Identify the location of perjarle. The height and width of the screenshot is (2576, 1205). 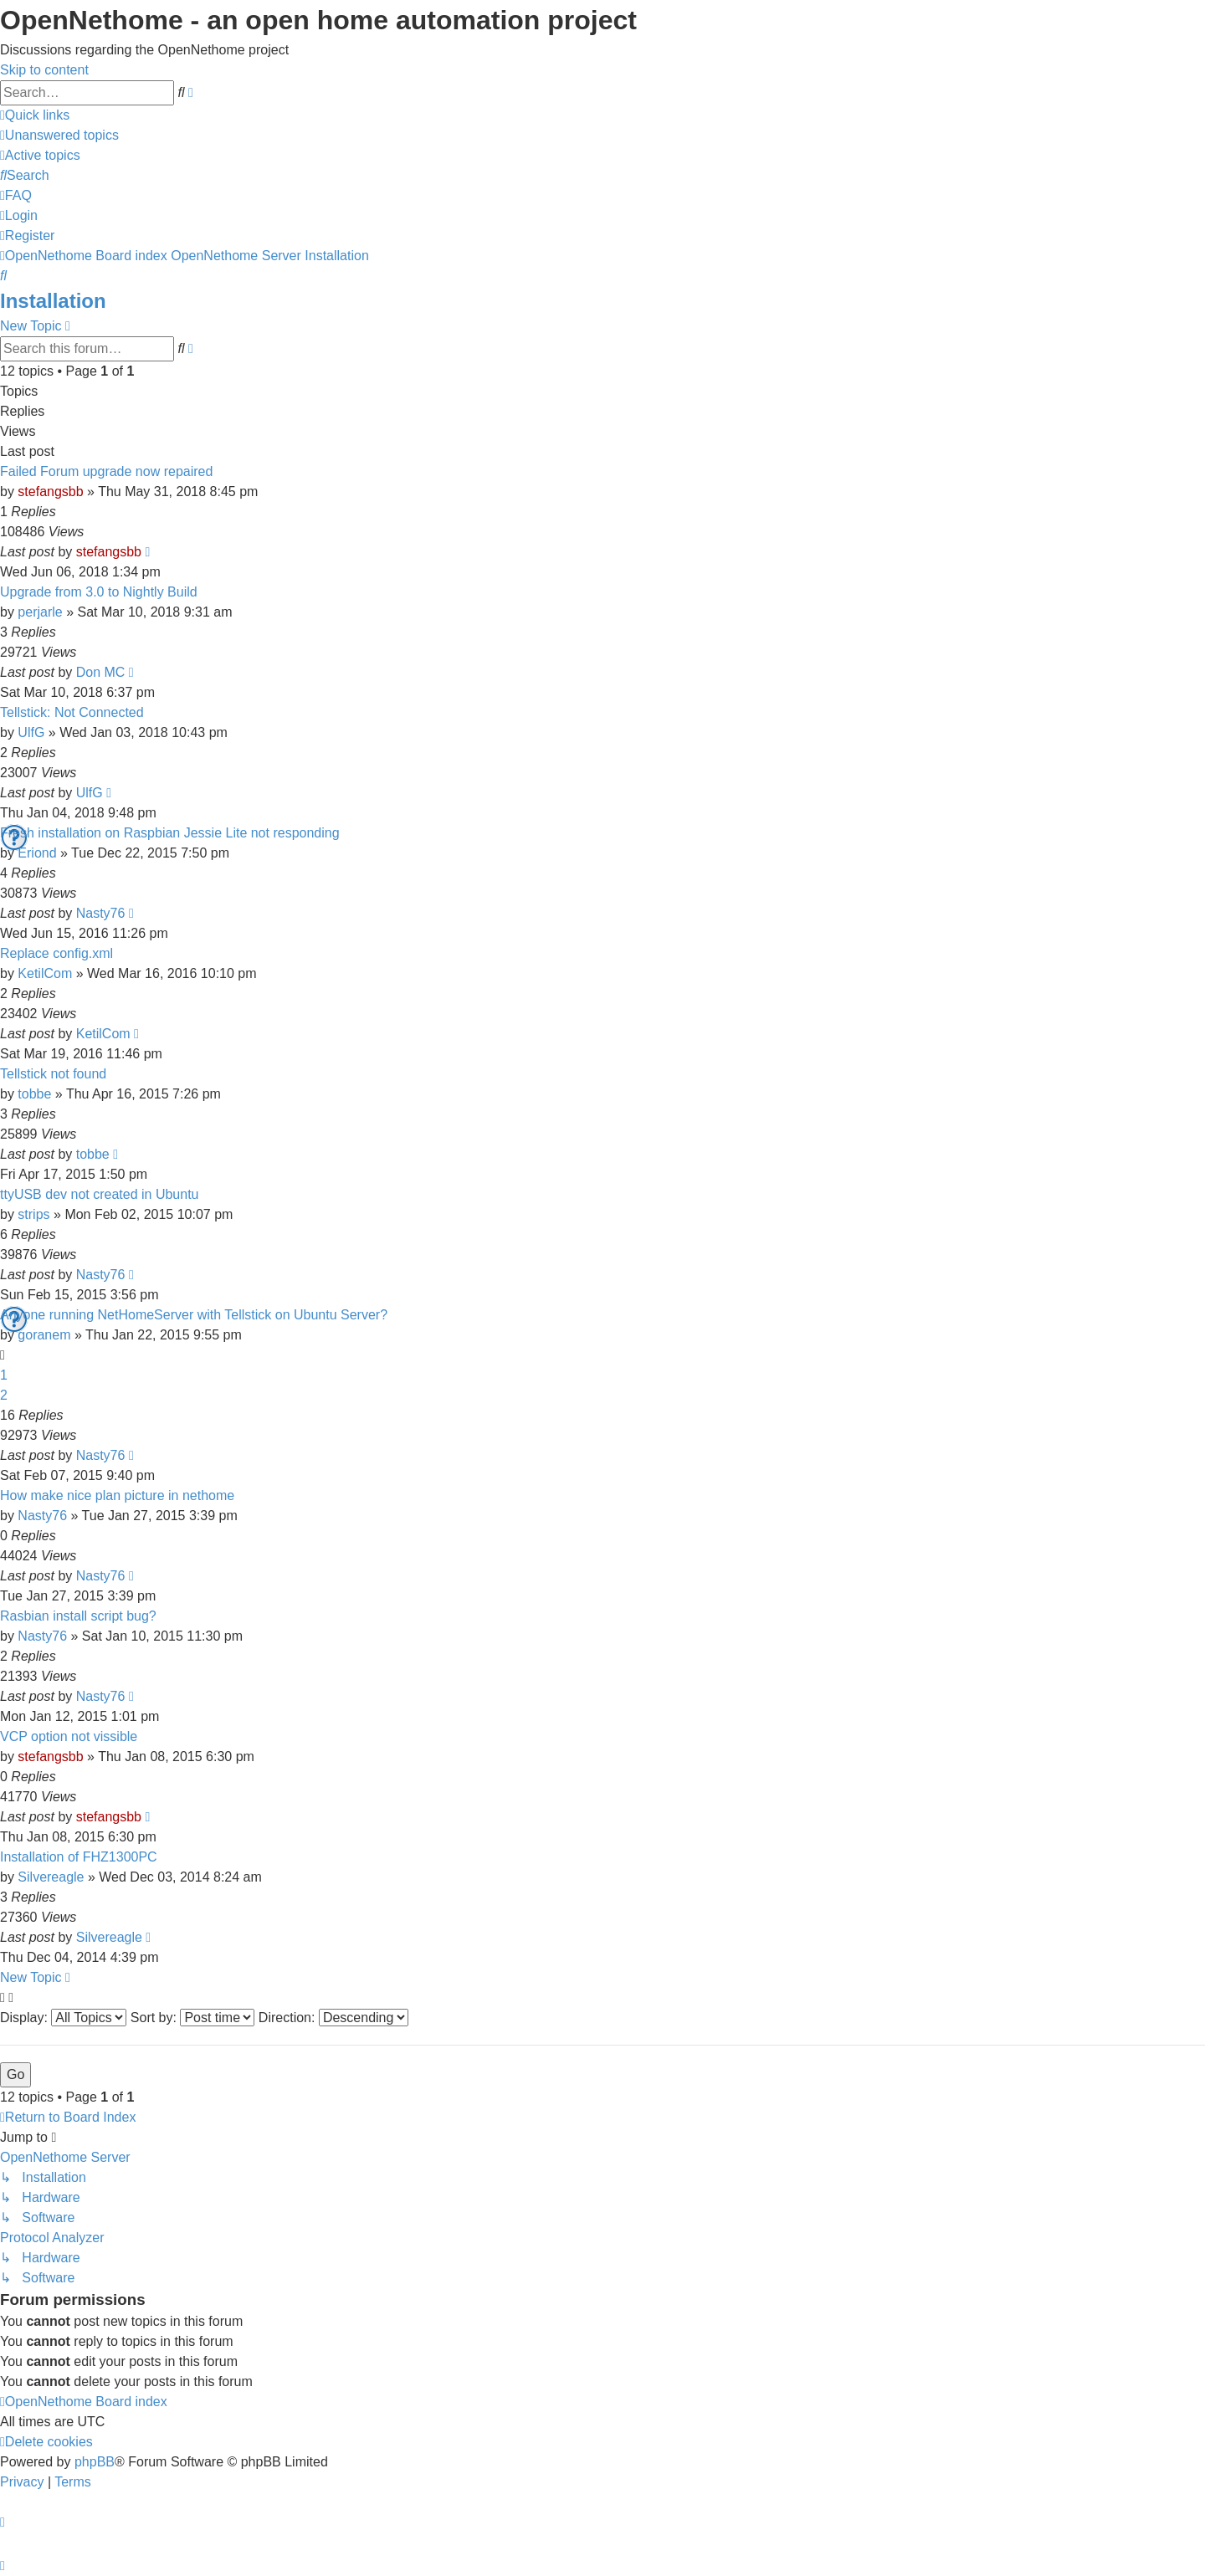
(40, 612).